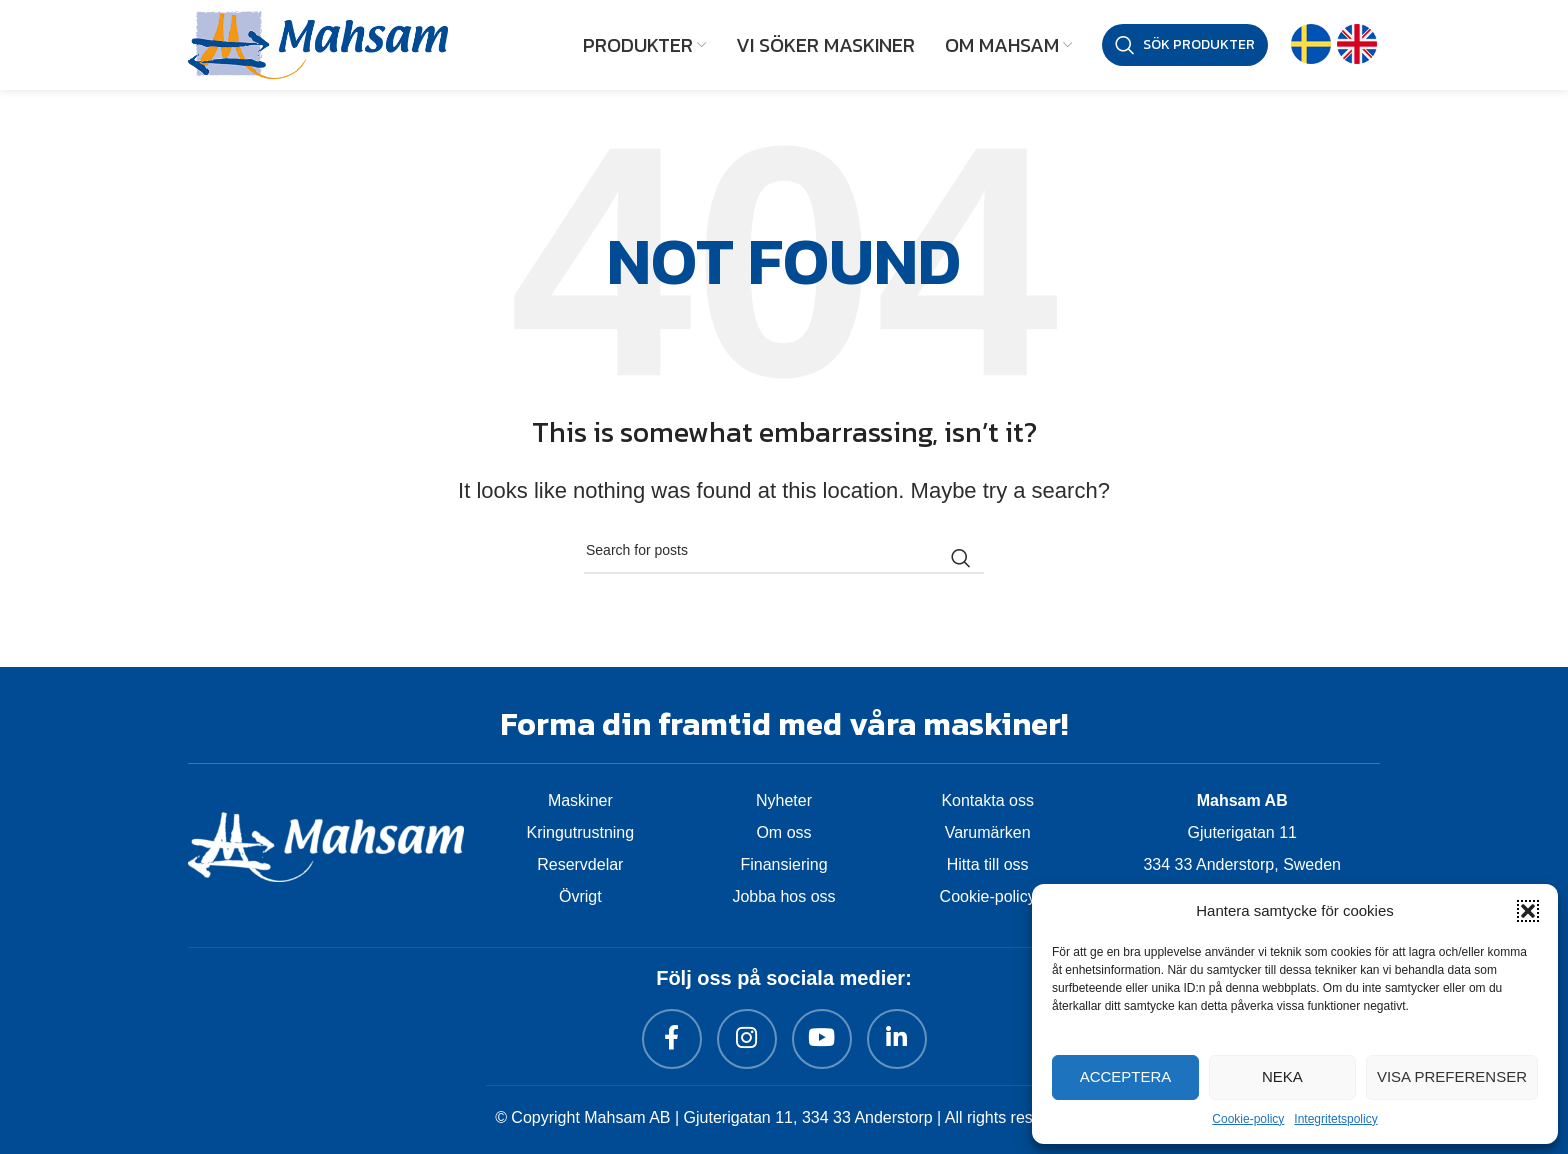 This screenshot has height=1154, width=1568. What do you see at coordinates (747, 1039) in the screenshot?
I see `[Instagram social link]` at bounding box center [747, 1039].